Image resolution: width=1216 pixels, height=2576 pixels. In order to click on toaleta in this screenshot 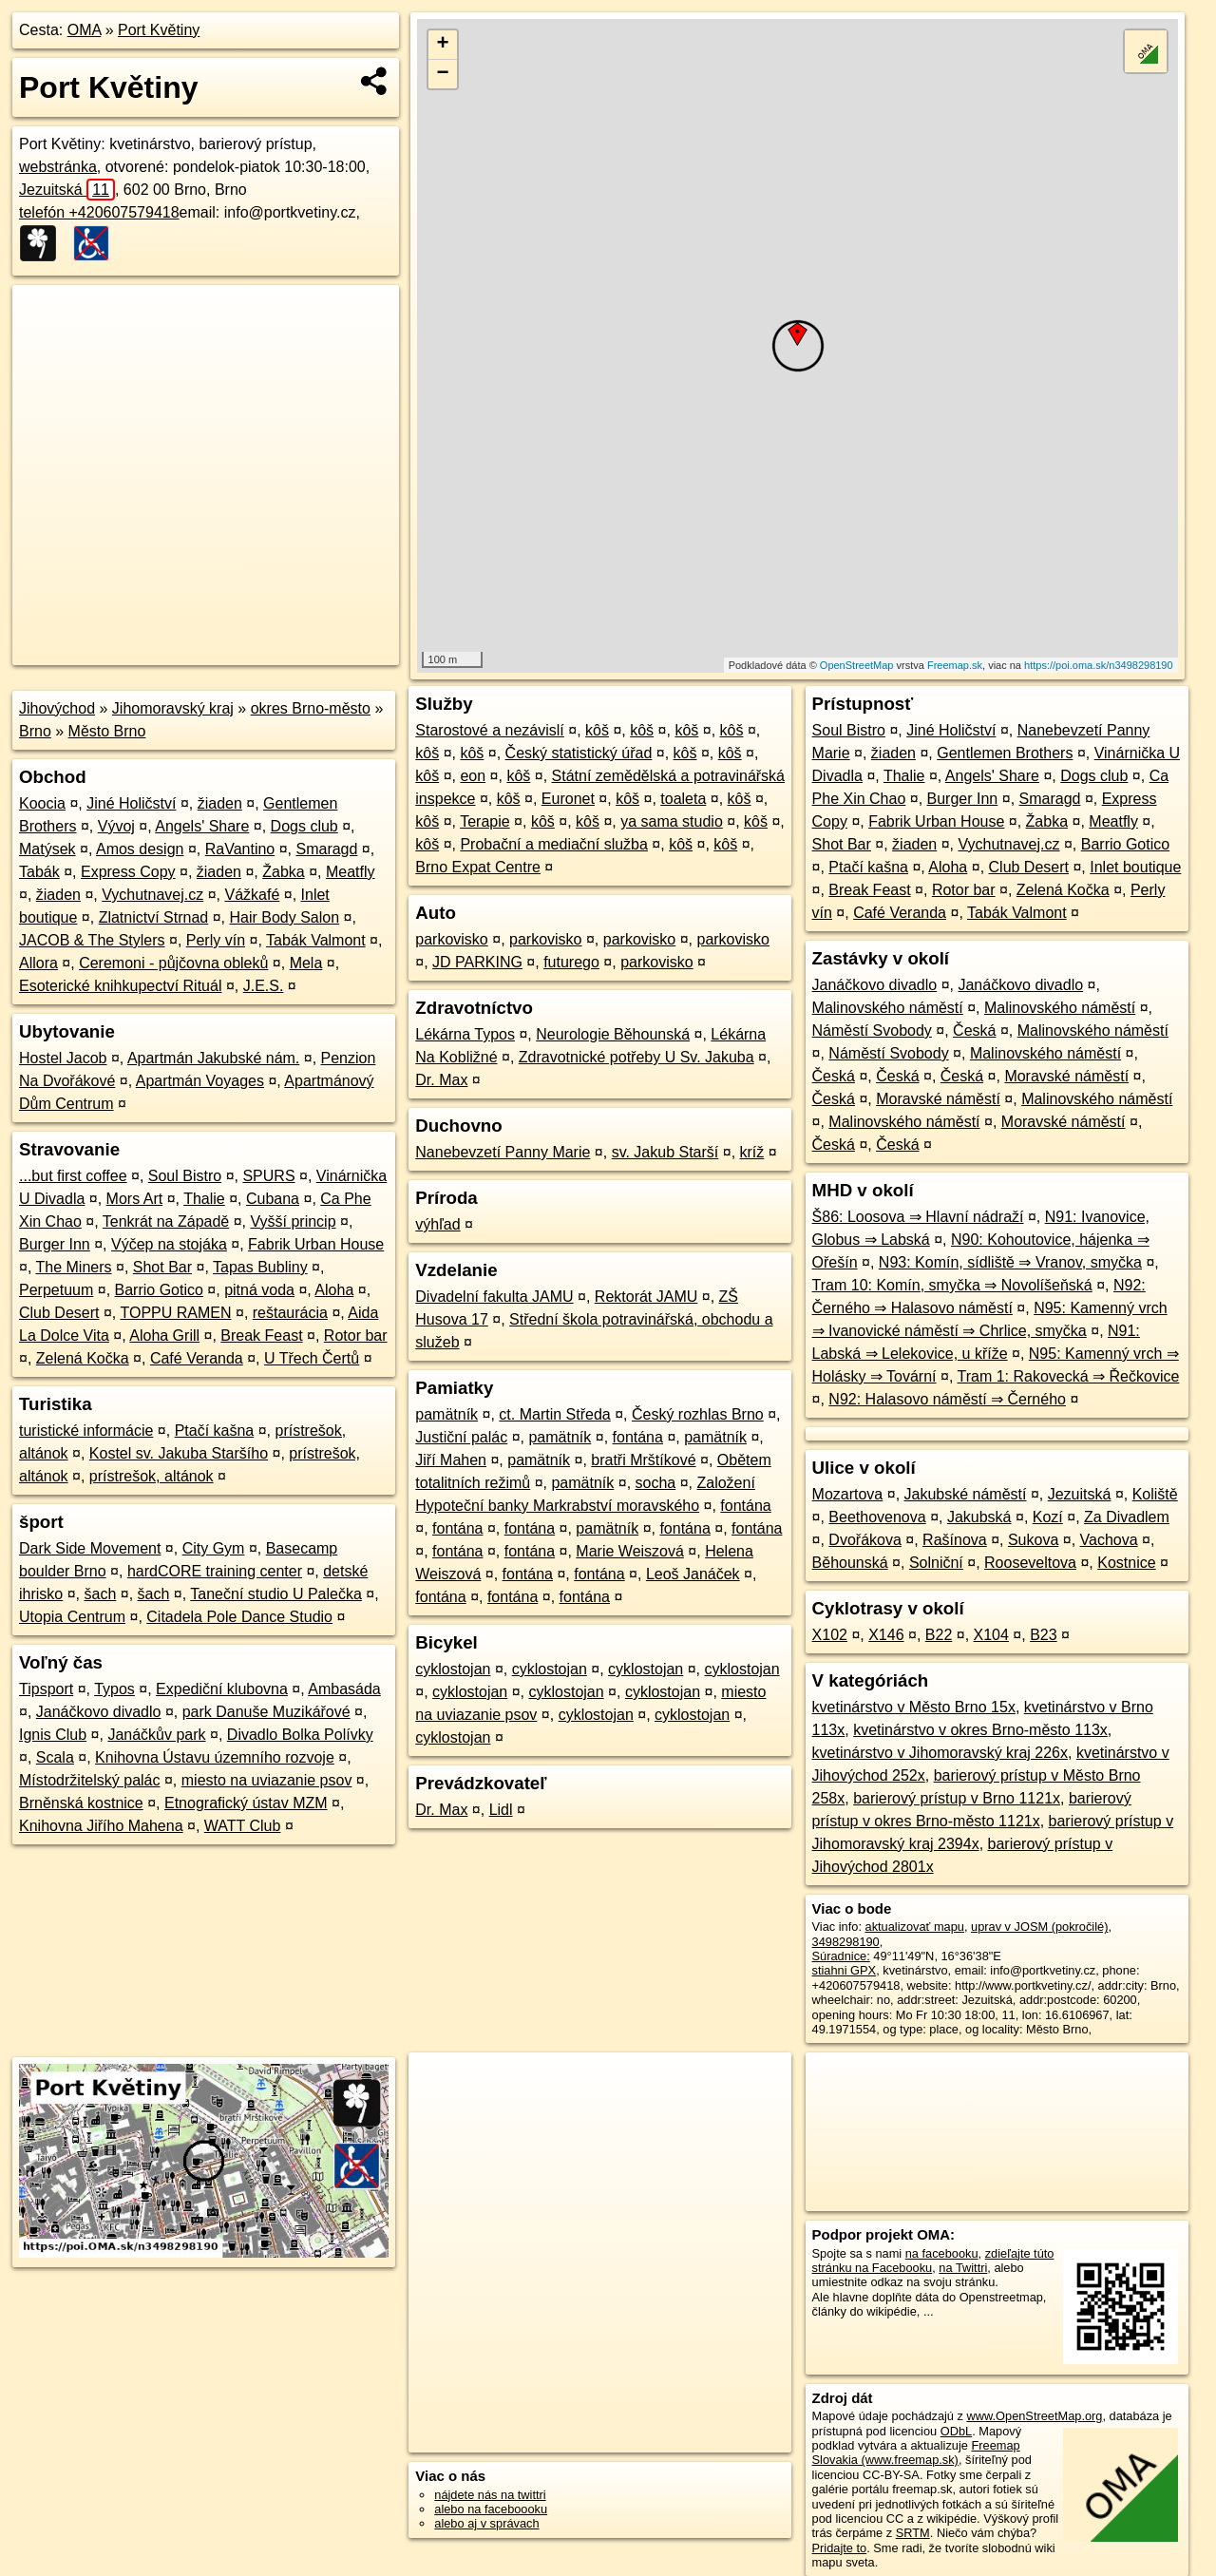, I will do `click(683, 799)`.